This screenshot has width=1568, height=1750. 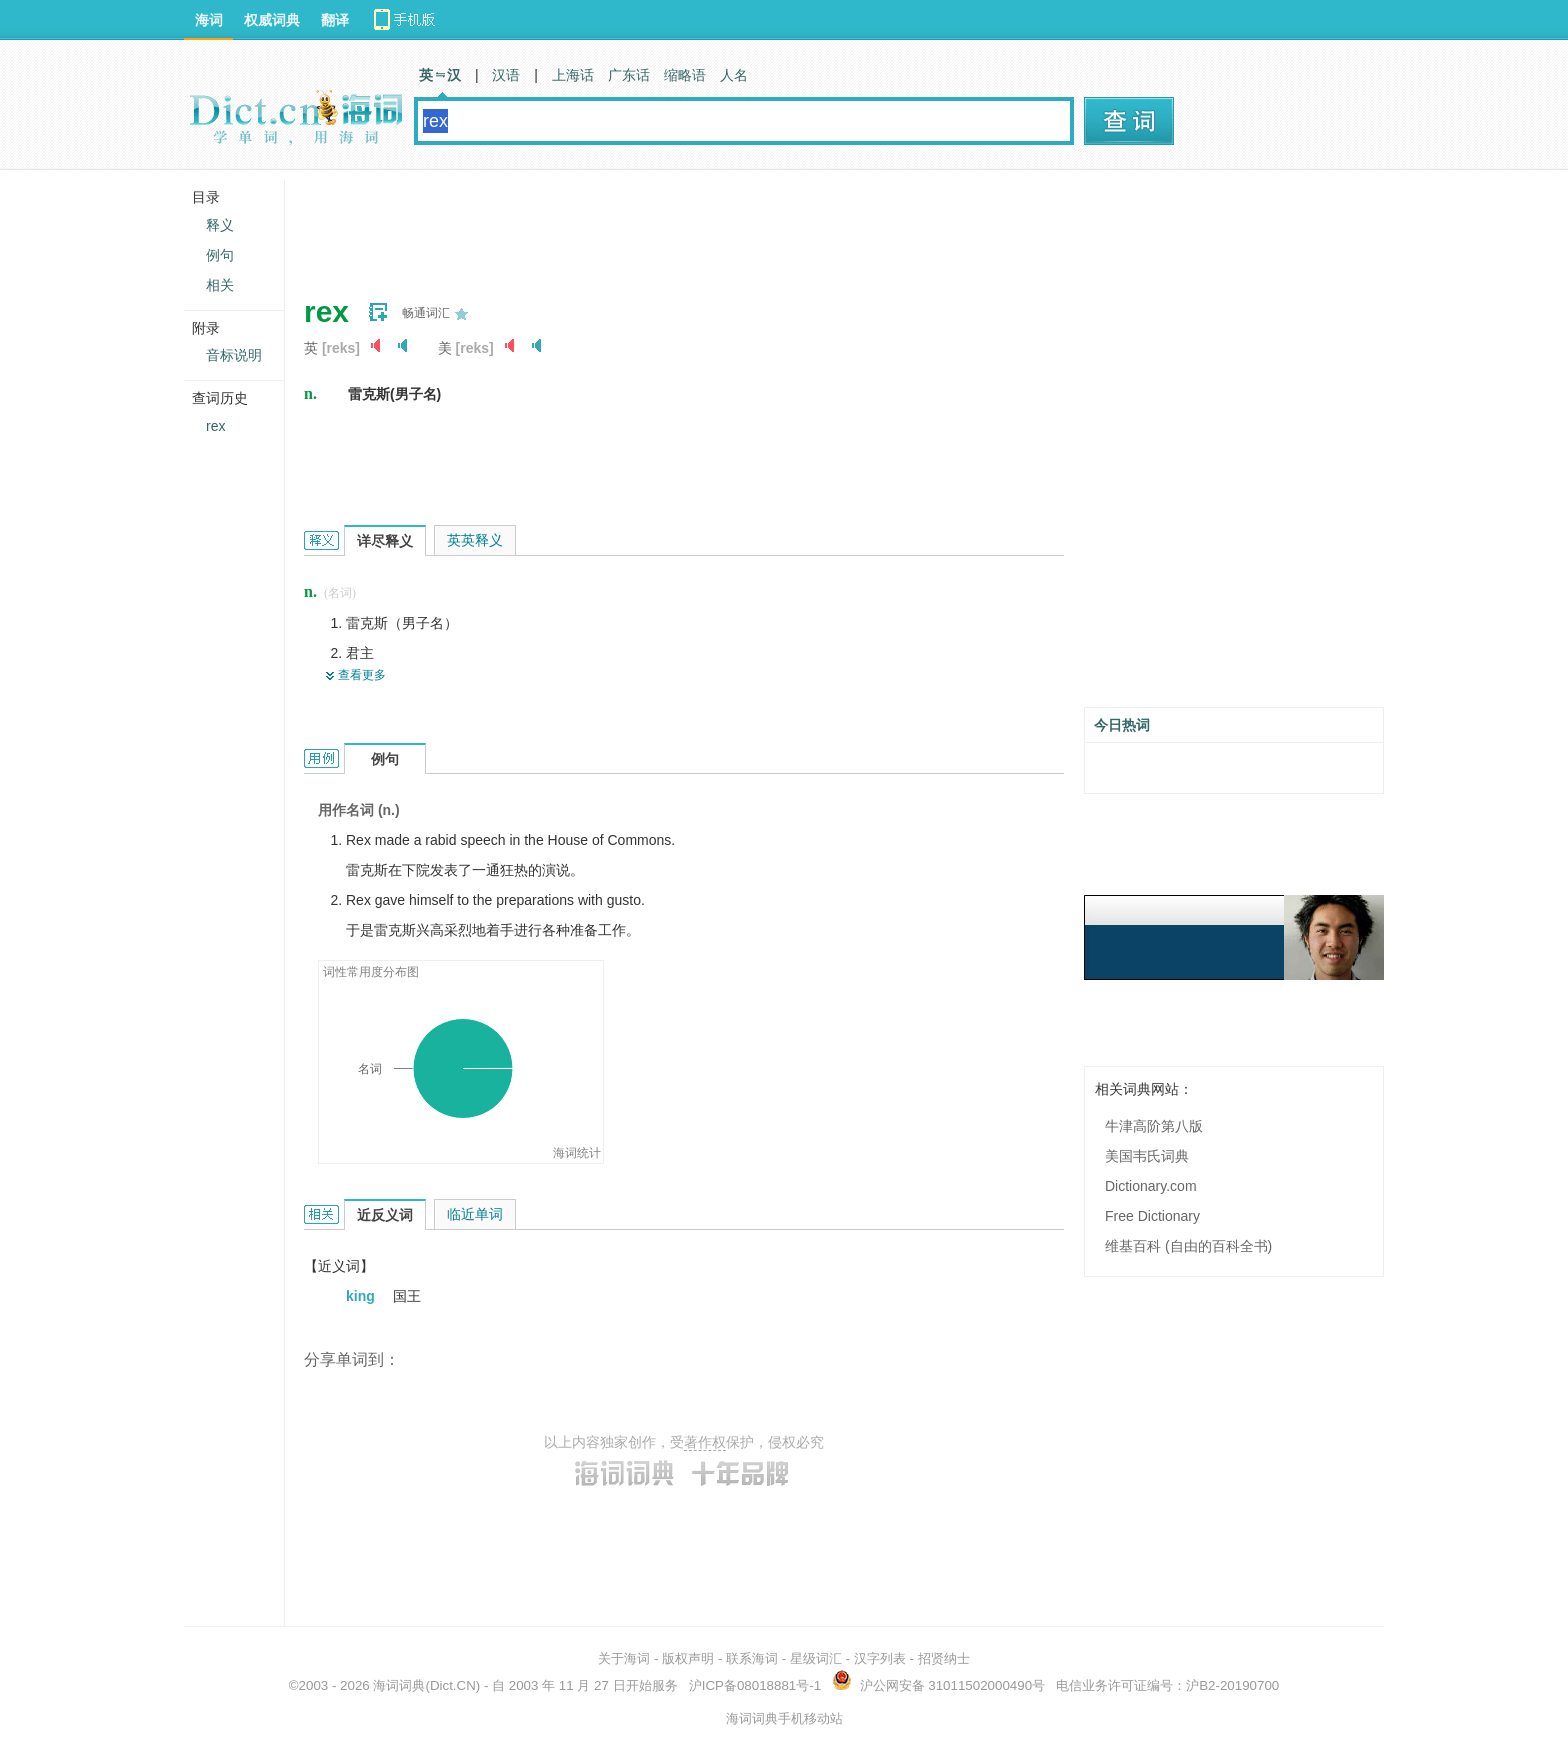 What do you see at coordinates (220, 225) in the screenshot?
I see `释义` at bounding box center [220, 225].